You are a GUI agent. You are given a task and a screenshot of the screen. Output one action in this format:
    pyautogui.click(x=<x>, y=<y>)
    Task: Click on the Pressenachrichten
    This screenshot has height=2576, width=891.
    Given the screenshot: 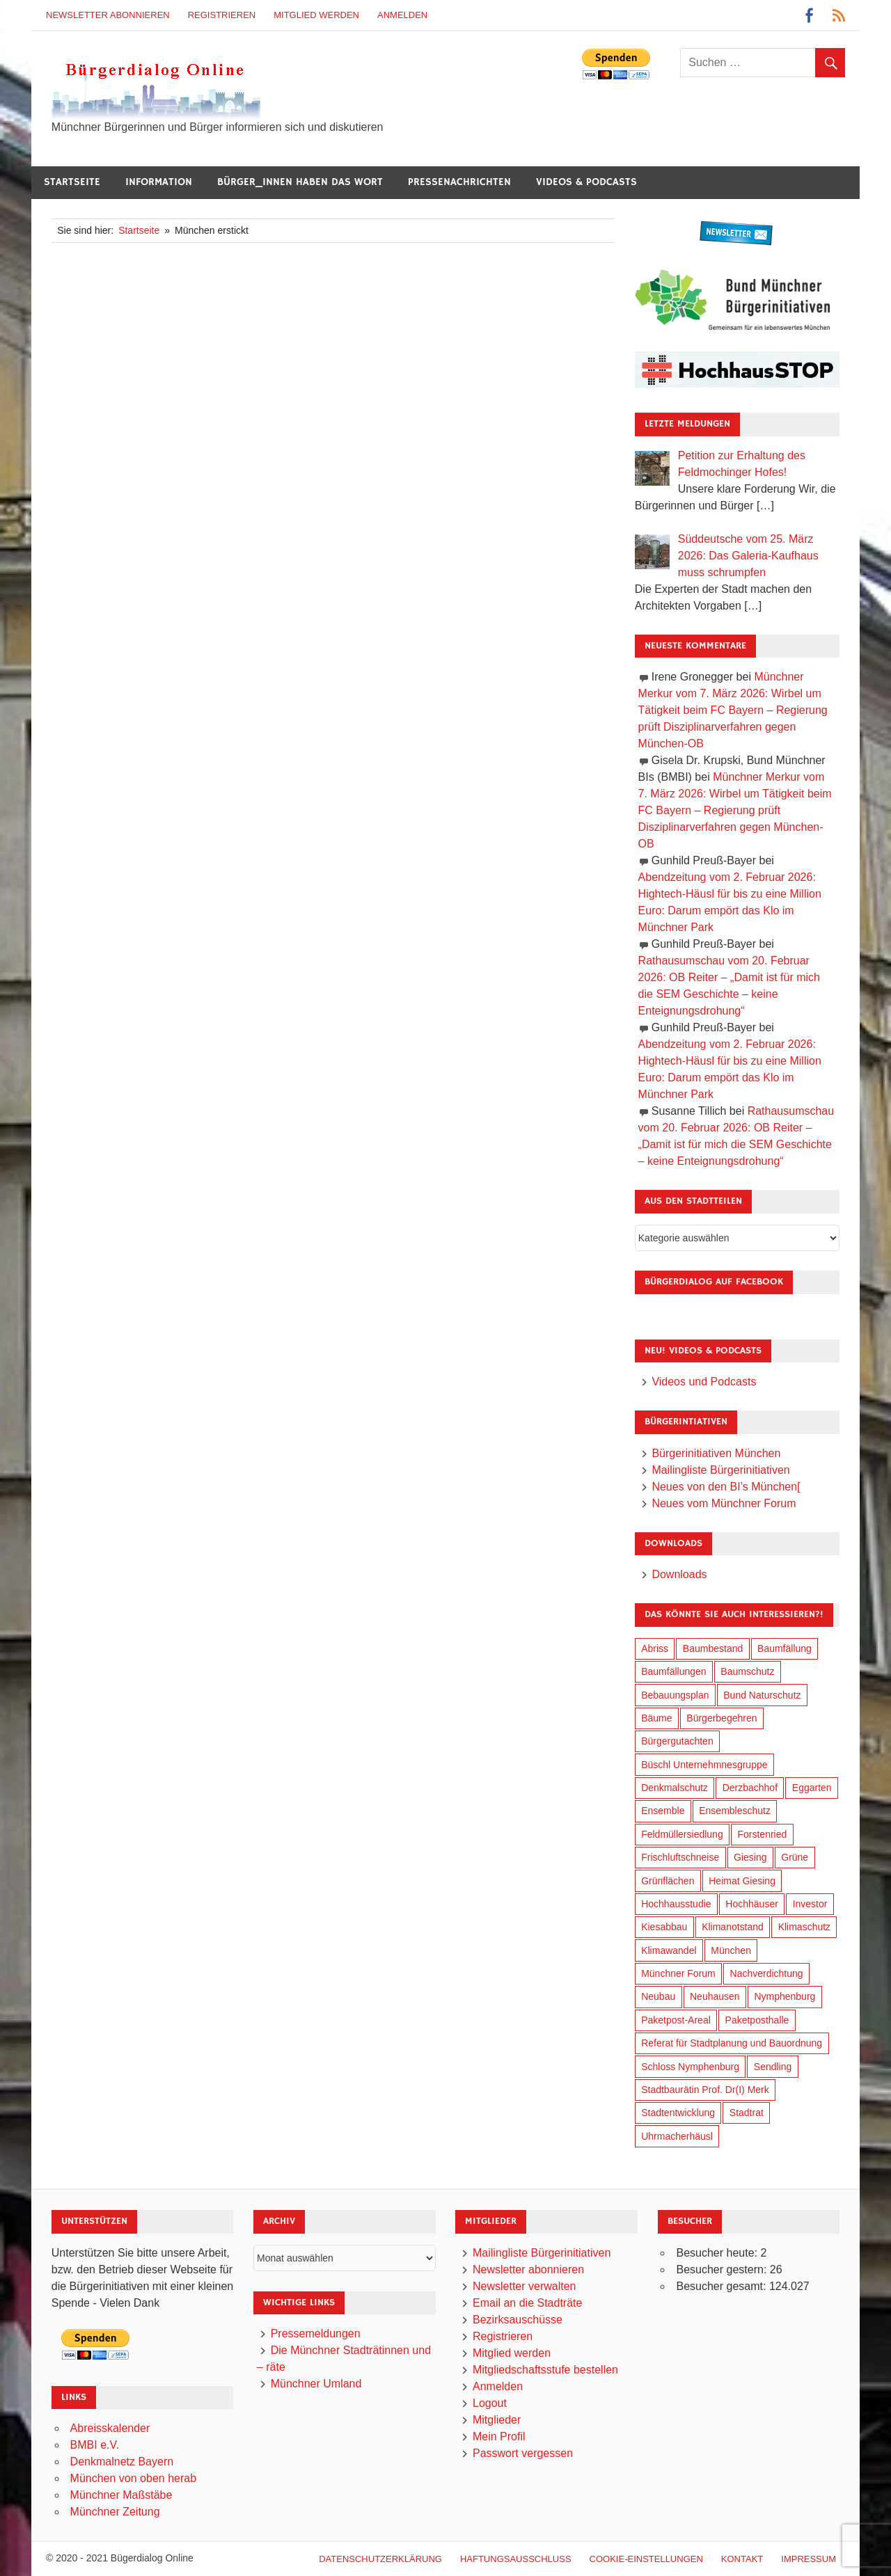 What is the action you would take?
    pyautogui.click(x=459, y=182)
    